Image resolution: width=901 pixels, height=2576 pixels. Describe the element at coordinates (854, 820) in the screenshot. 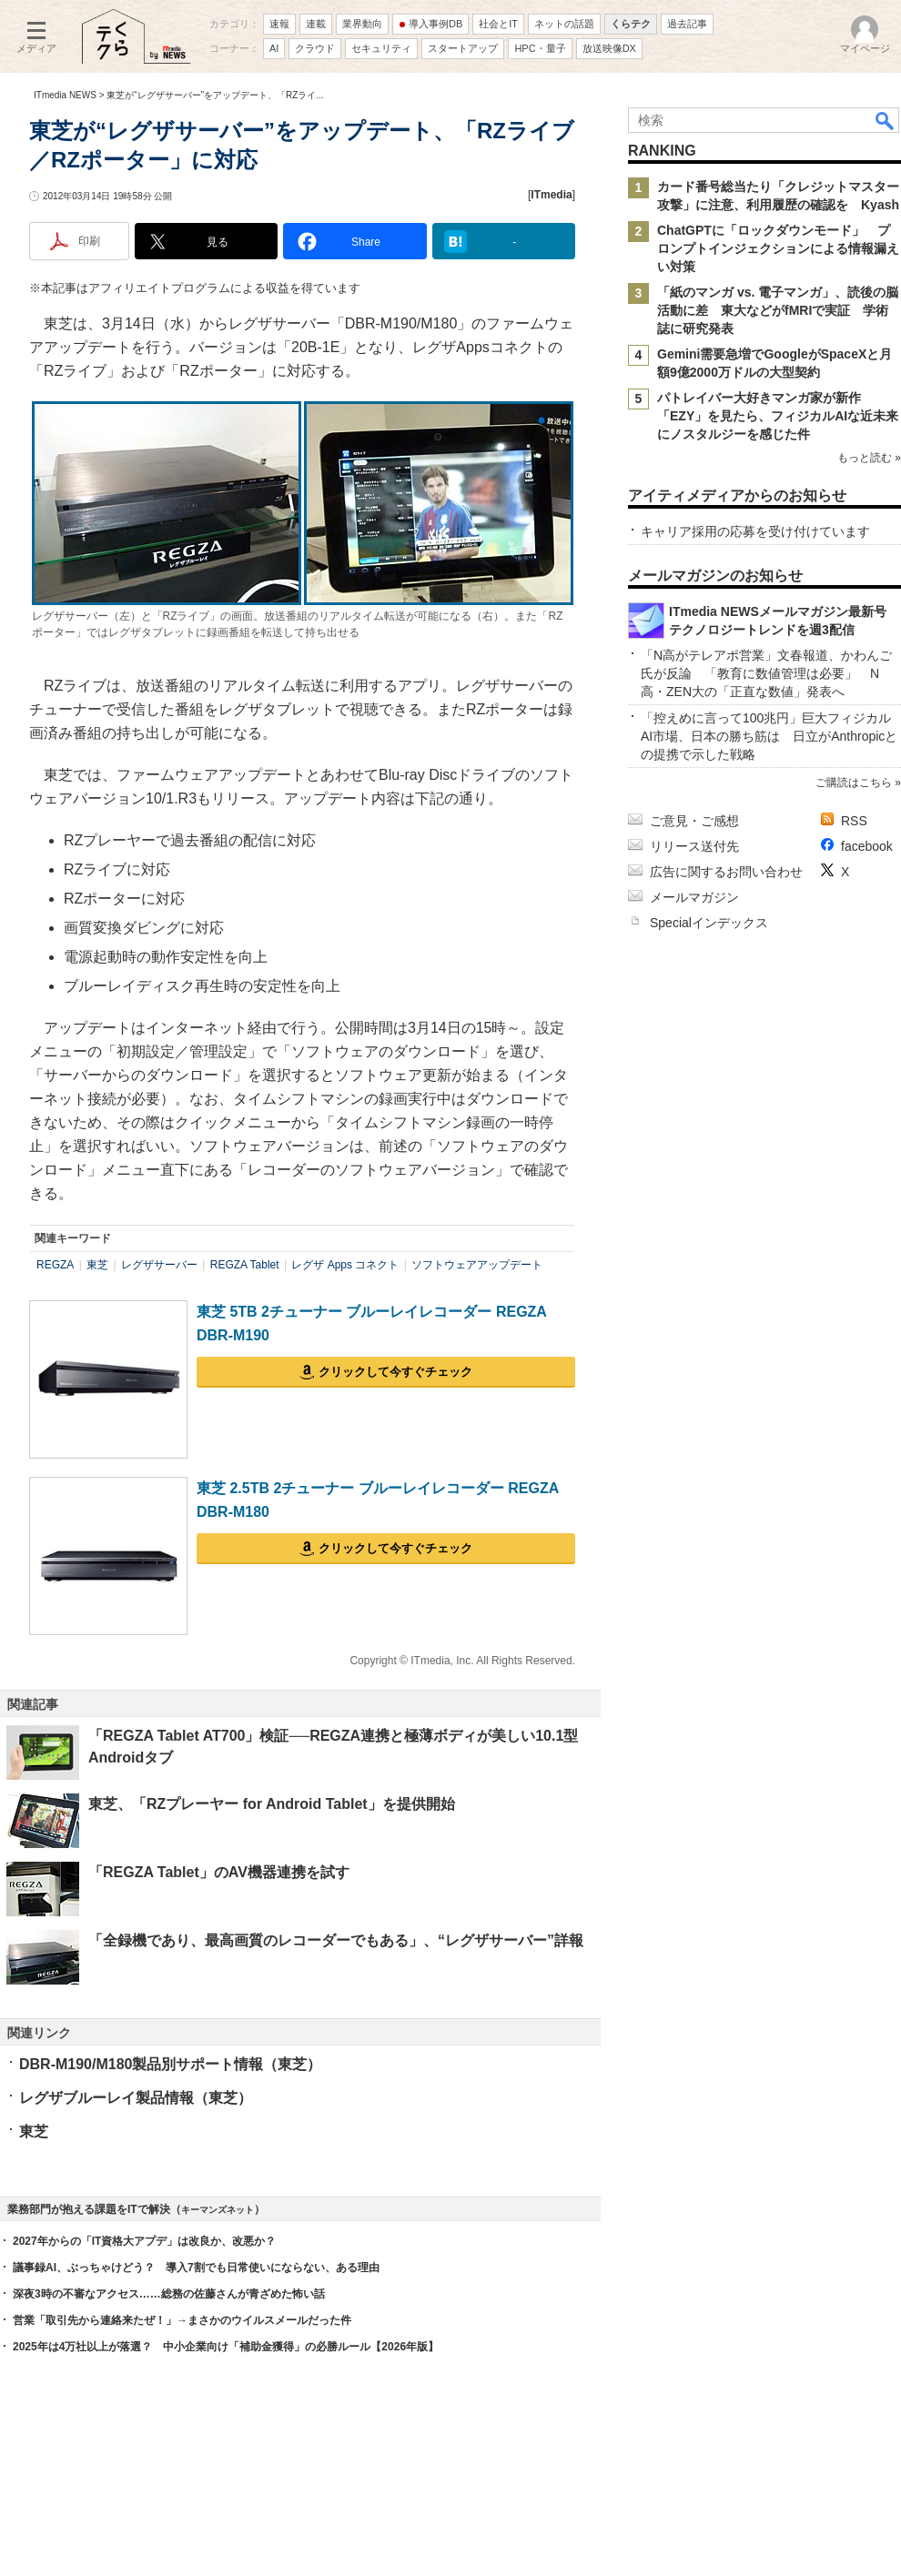

I see `RSS` at that location.